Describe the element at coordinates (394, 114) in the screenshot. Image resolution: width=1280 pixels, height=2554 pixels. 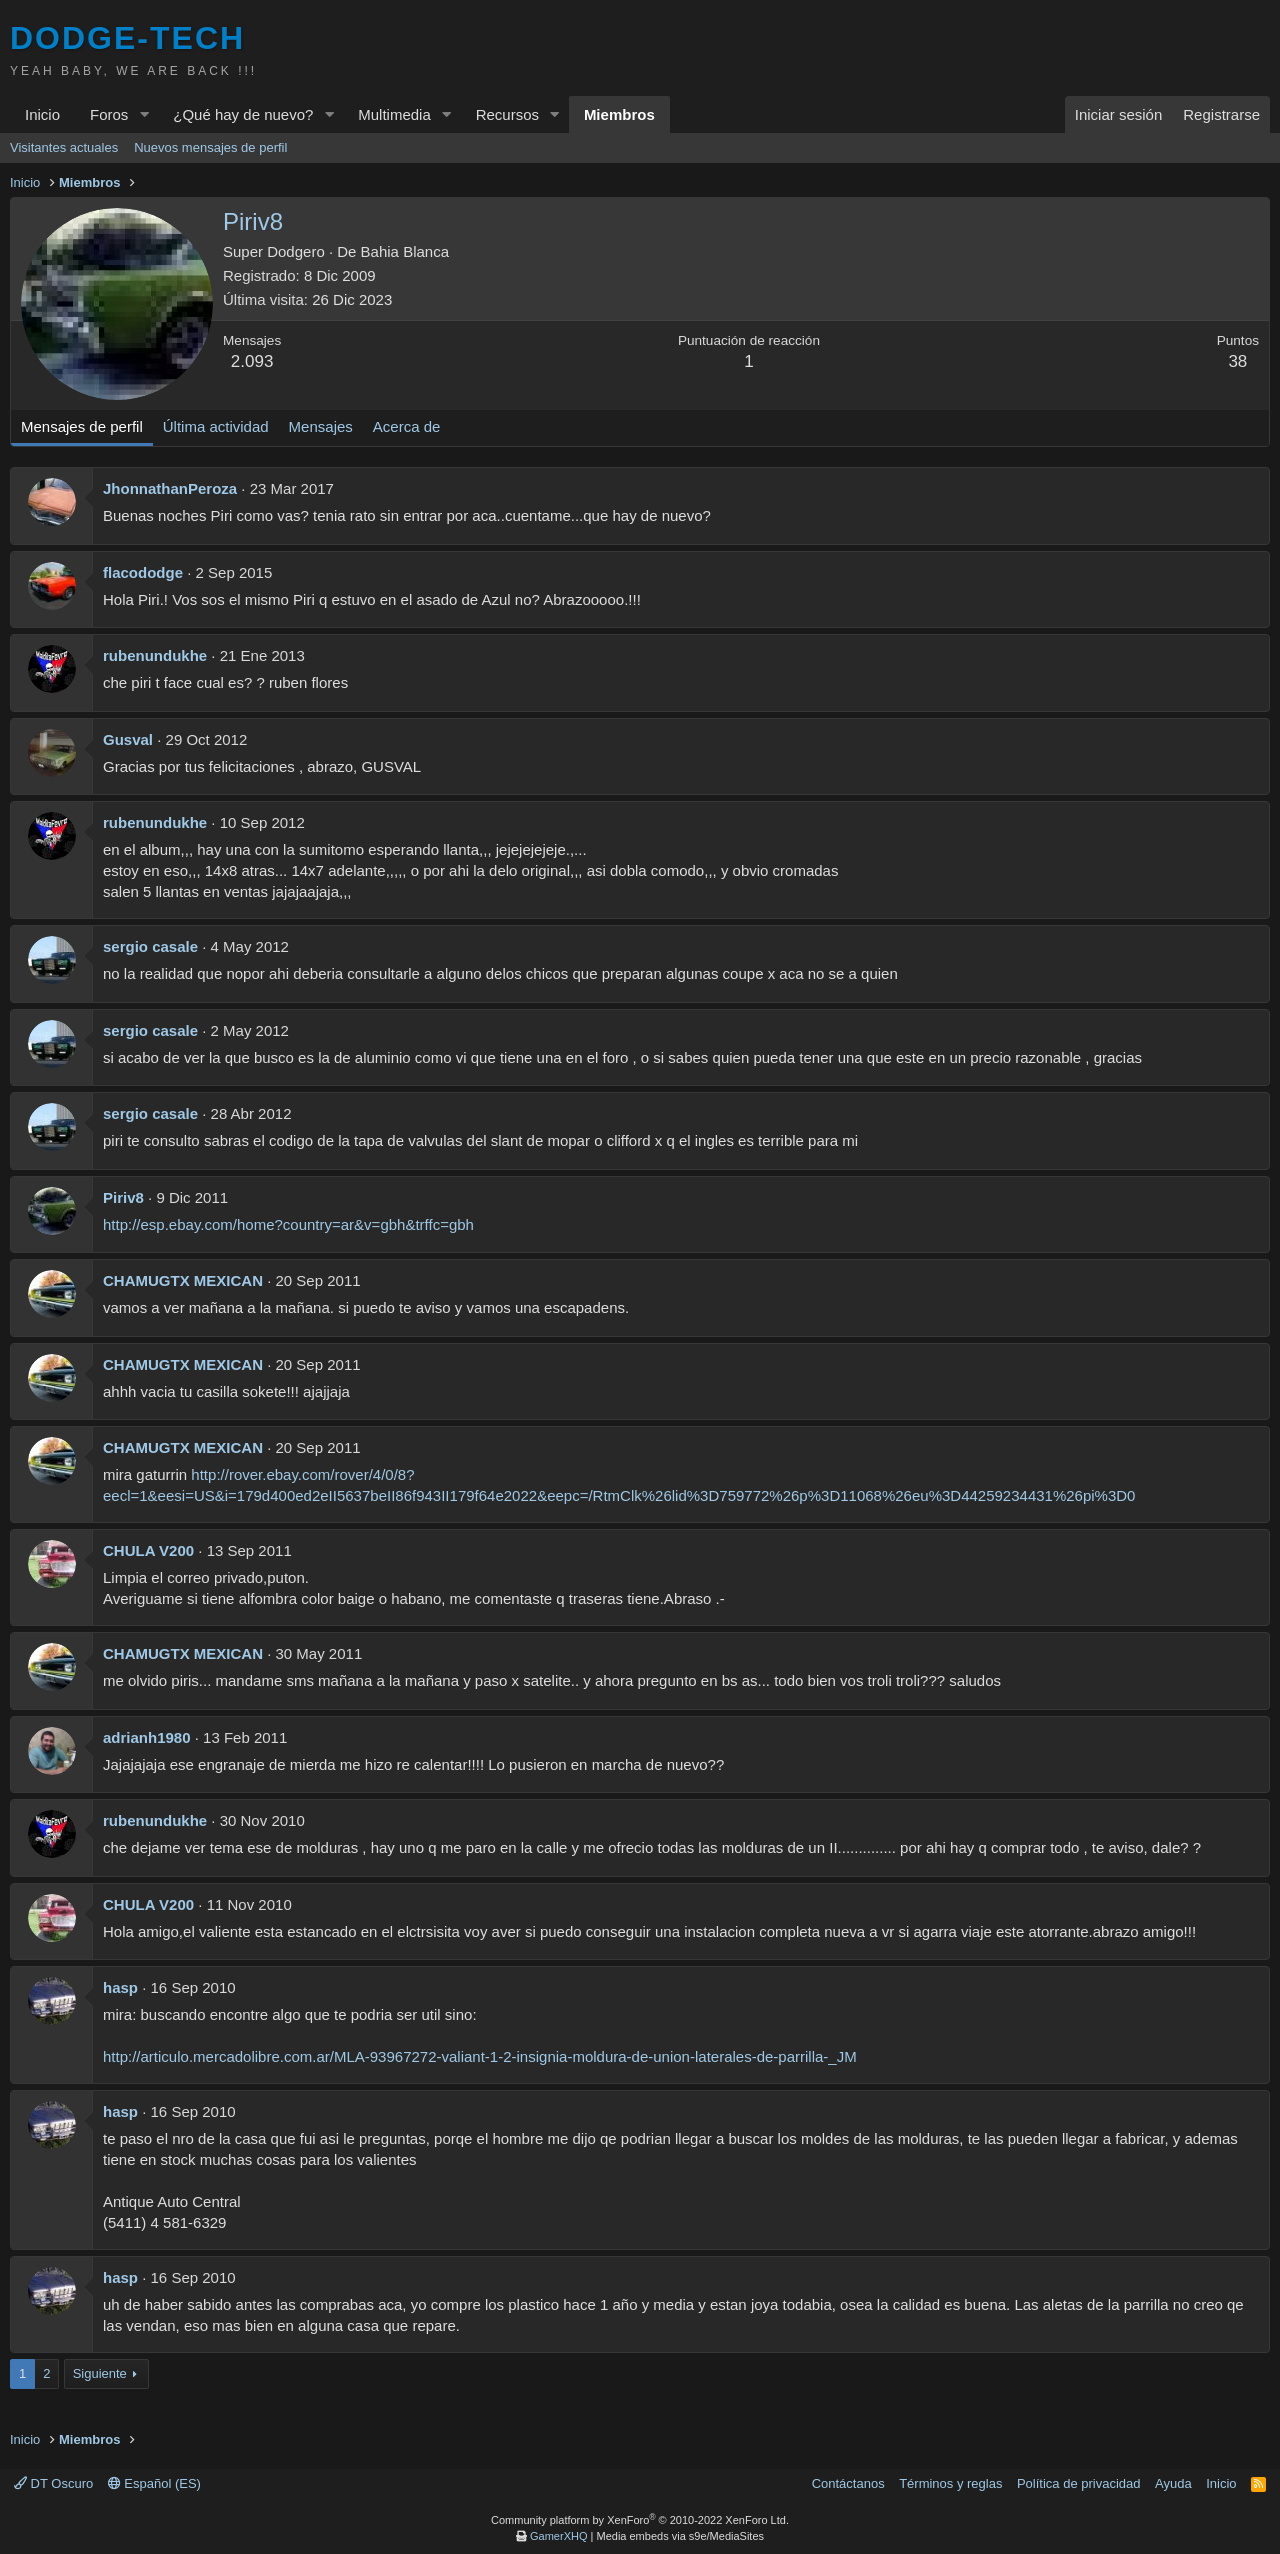
I see `Multimedia` at that location.